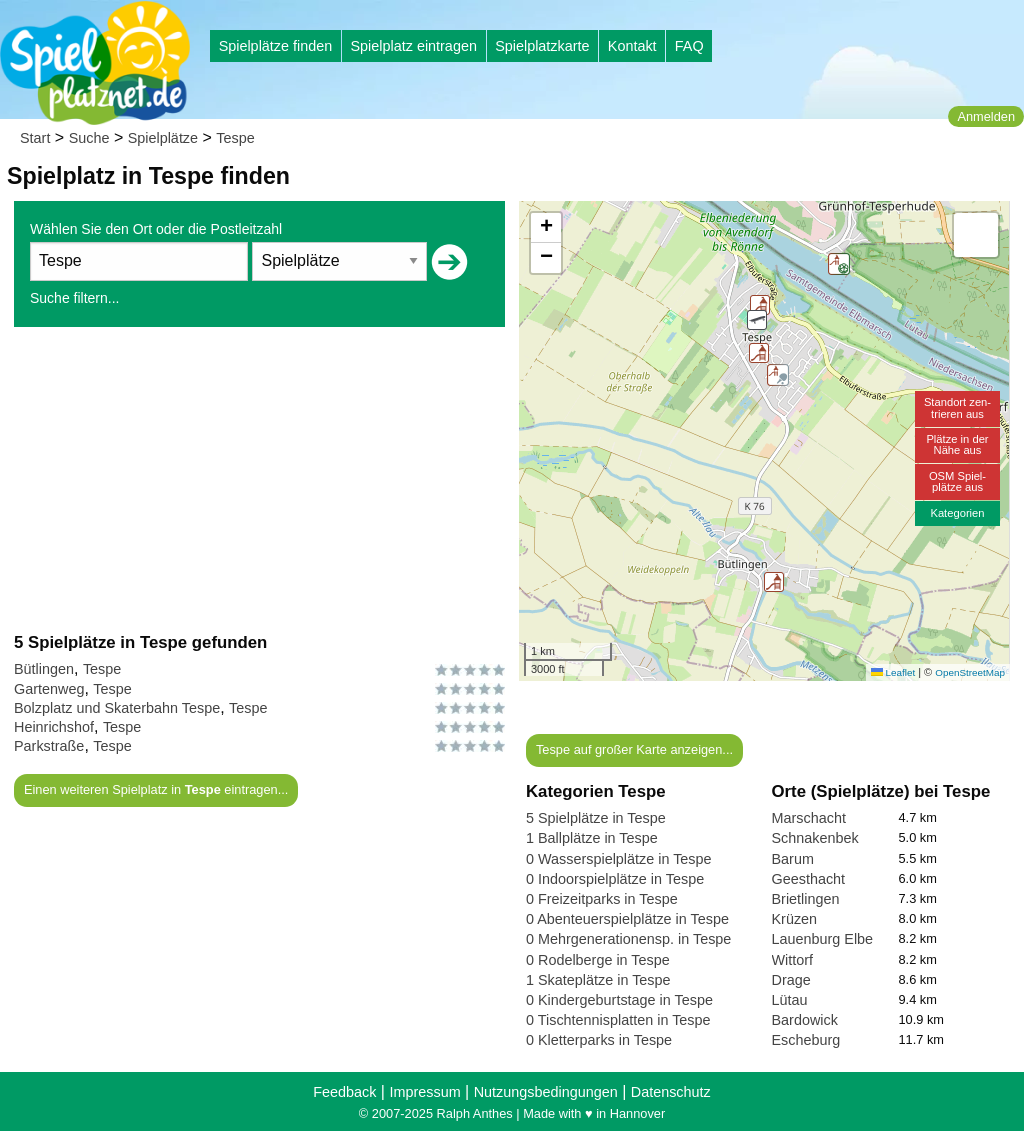  I want to click on 1 Skateplätze in Tespe, so click(598, 980).